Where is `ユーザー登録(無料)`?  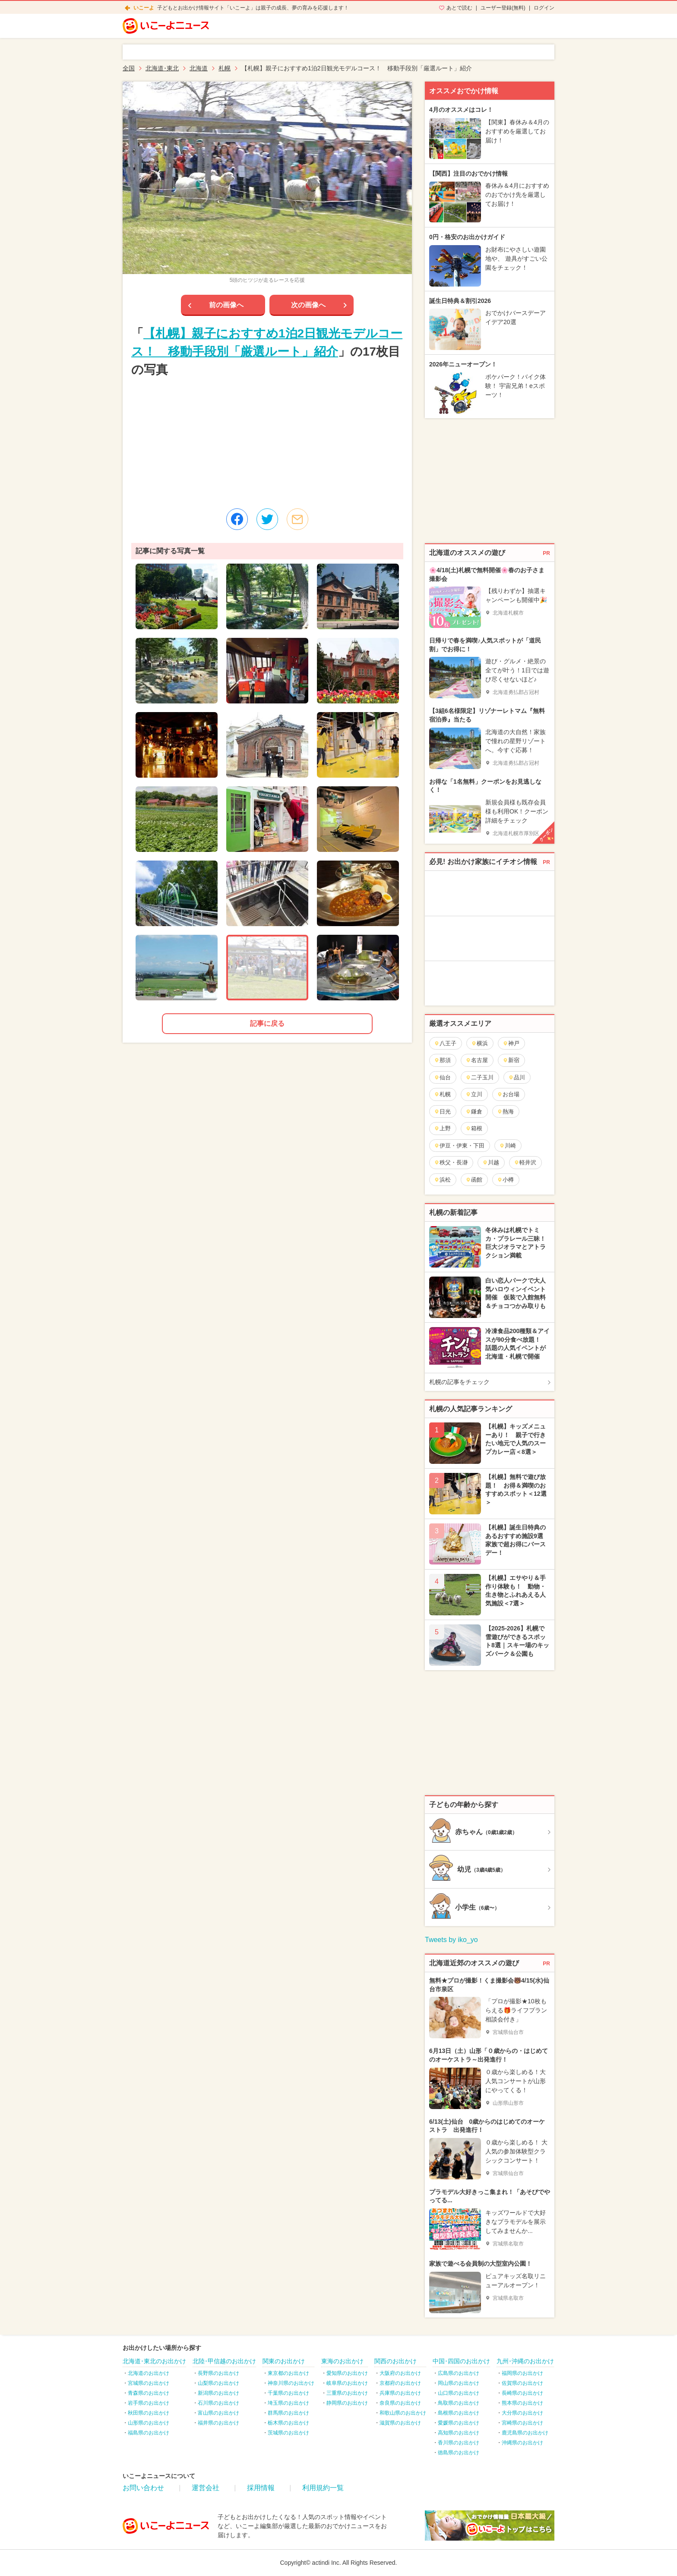
ユーザー登録(無料) is located at coordinates (503, 8).